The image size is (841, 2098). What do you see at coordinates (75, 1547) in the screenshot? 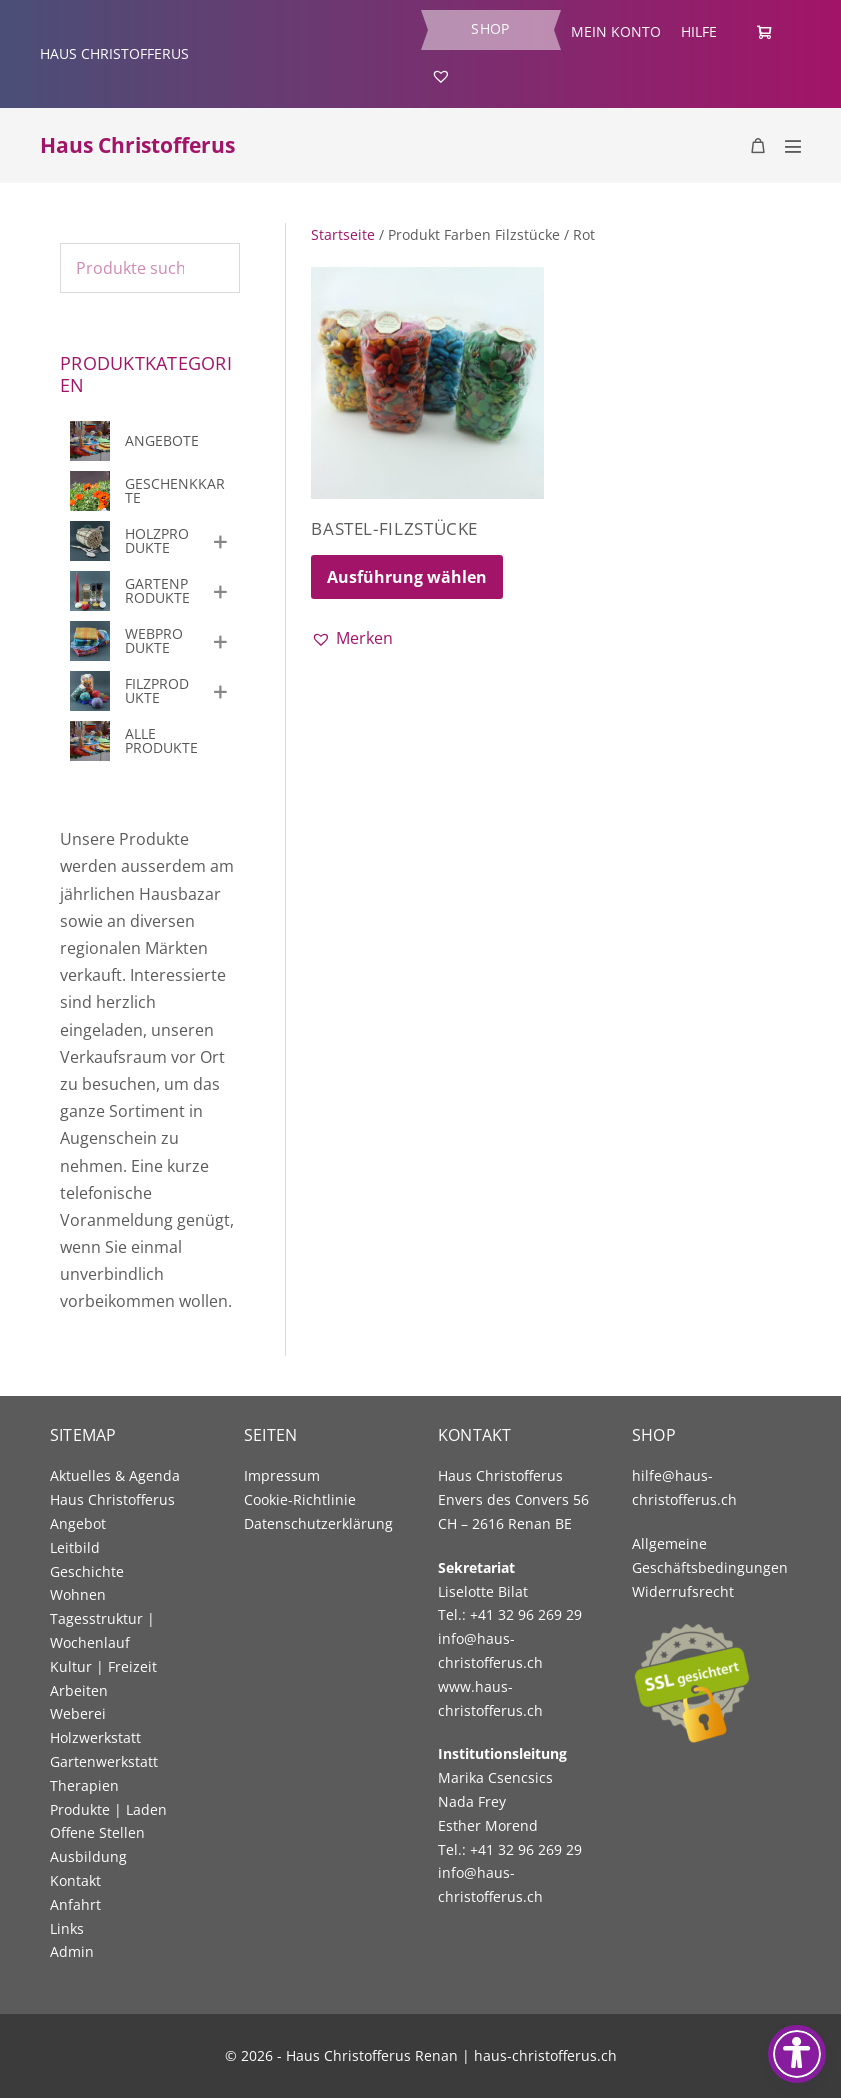
I see `Leitbild` at bounding box center [75, 1547].